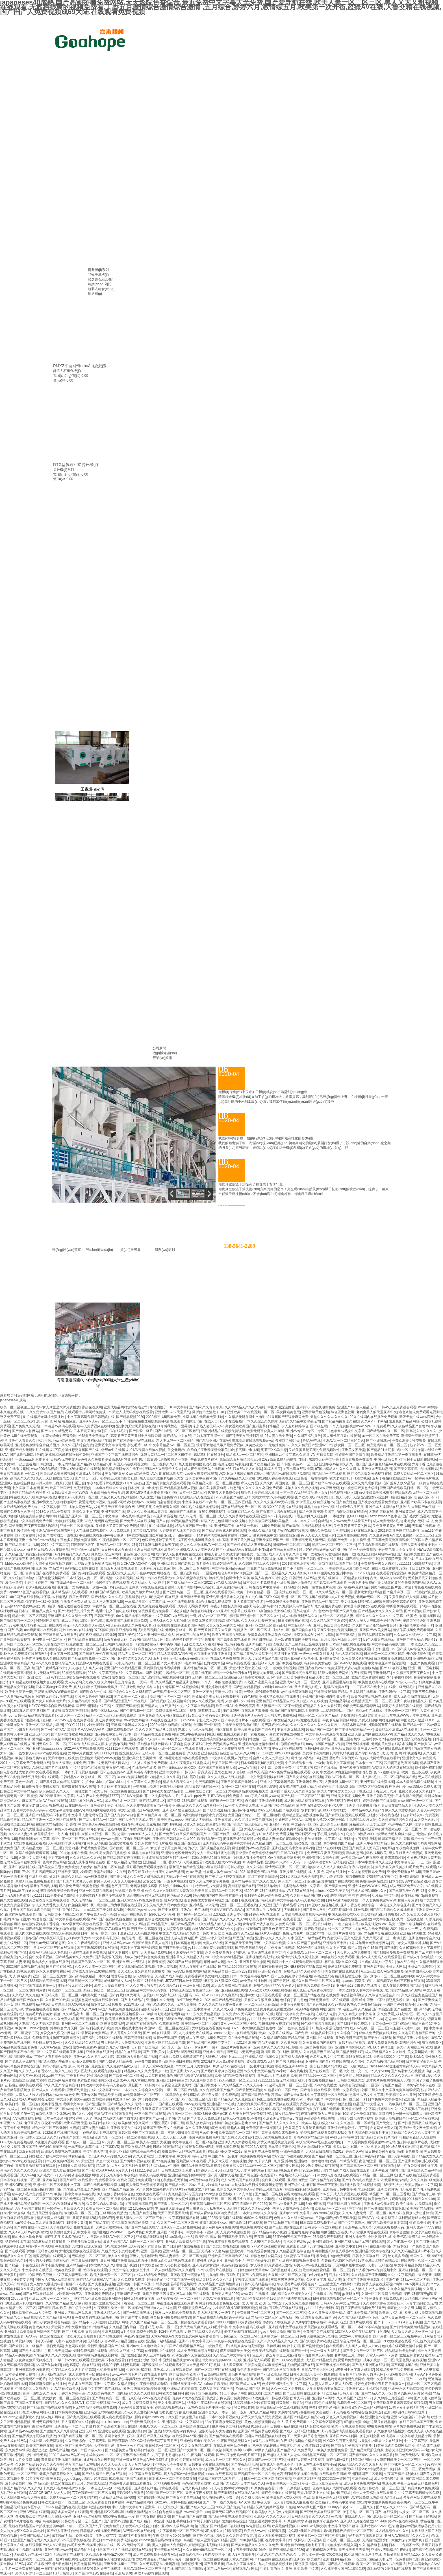 This screenshot has height=2576, width=443. Describe the element at coordinates (179, 2531) in the screenshot. I see `中文字幕无码一区二区三区不卡` at that location.